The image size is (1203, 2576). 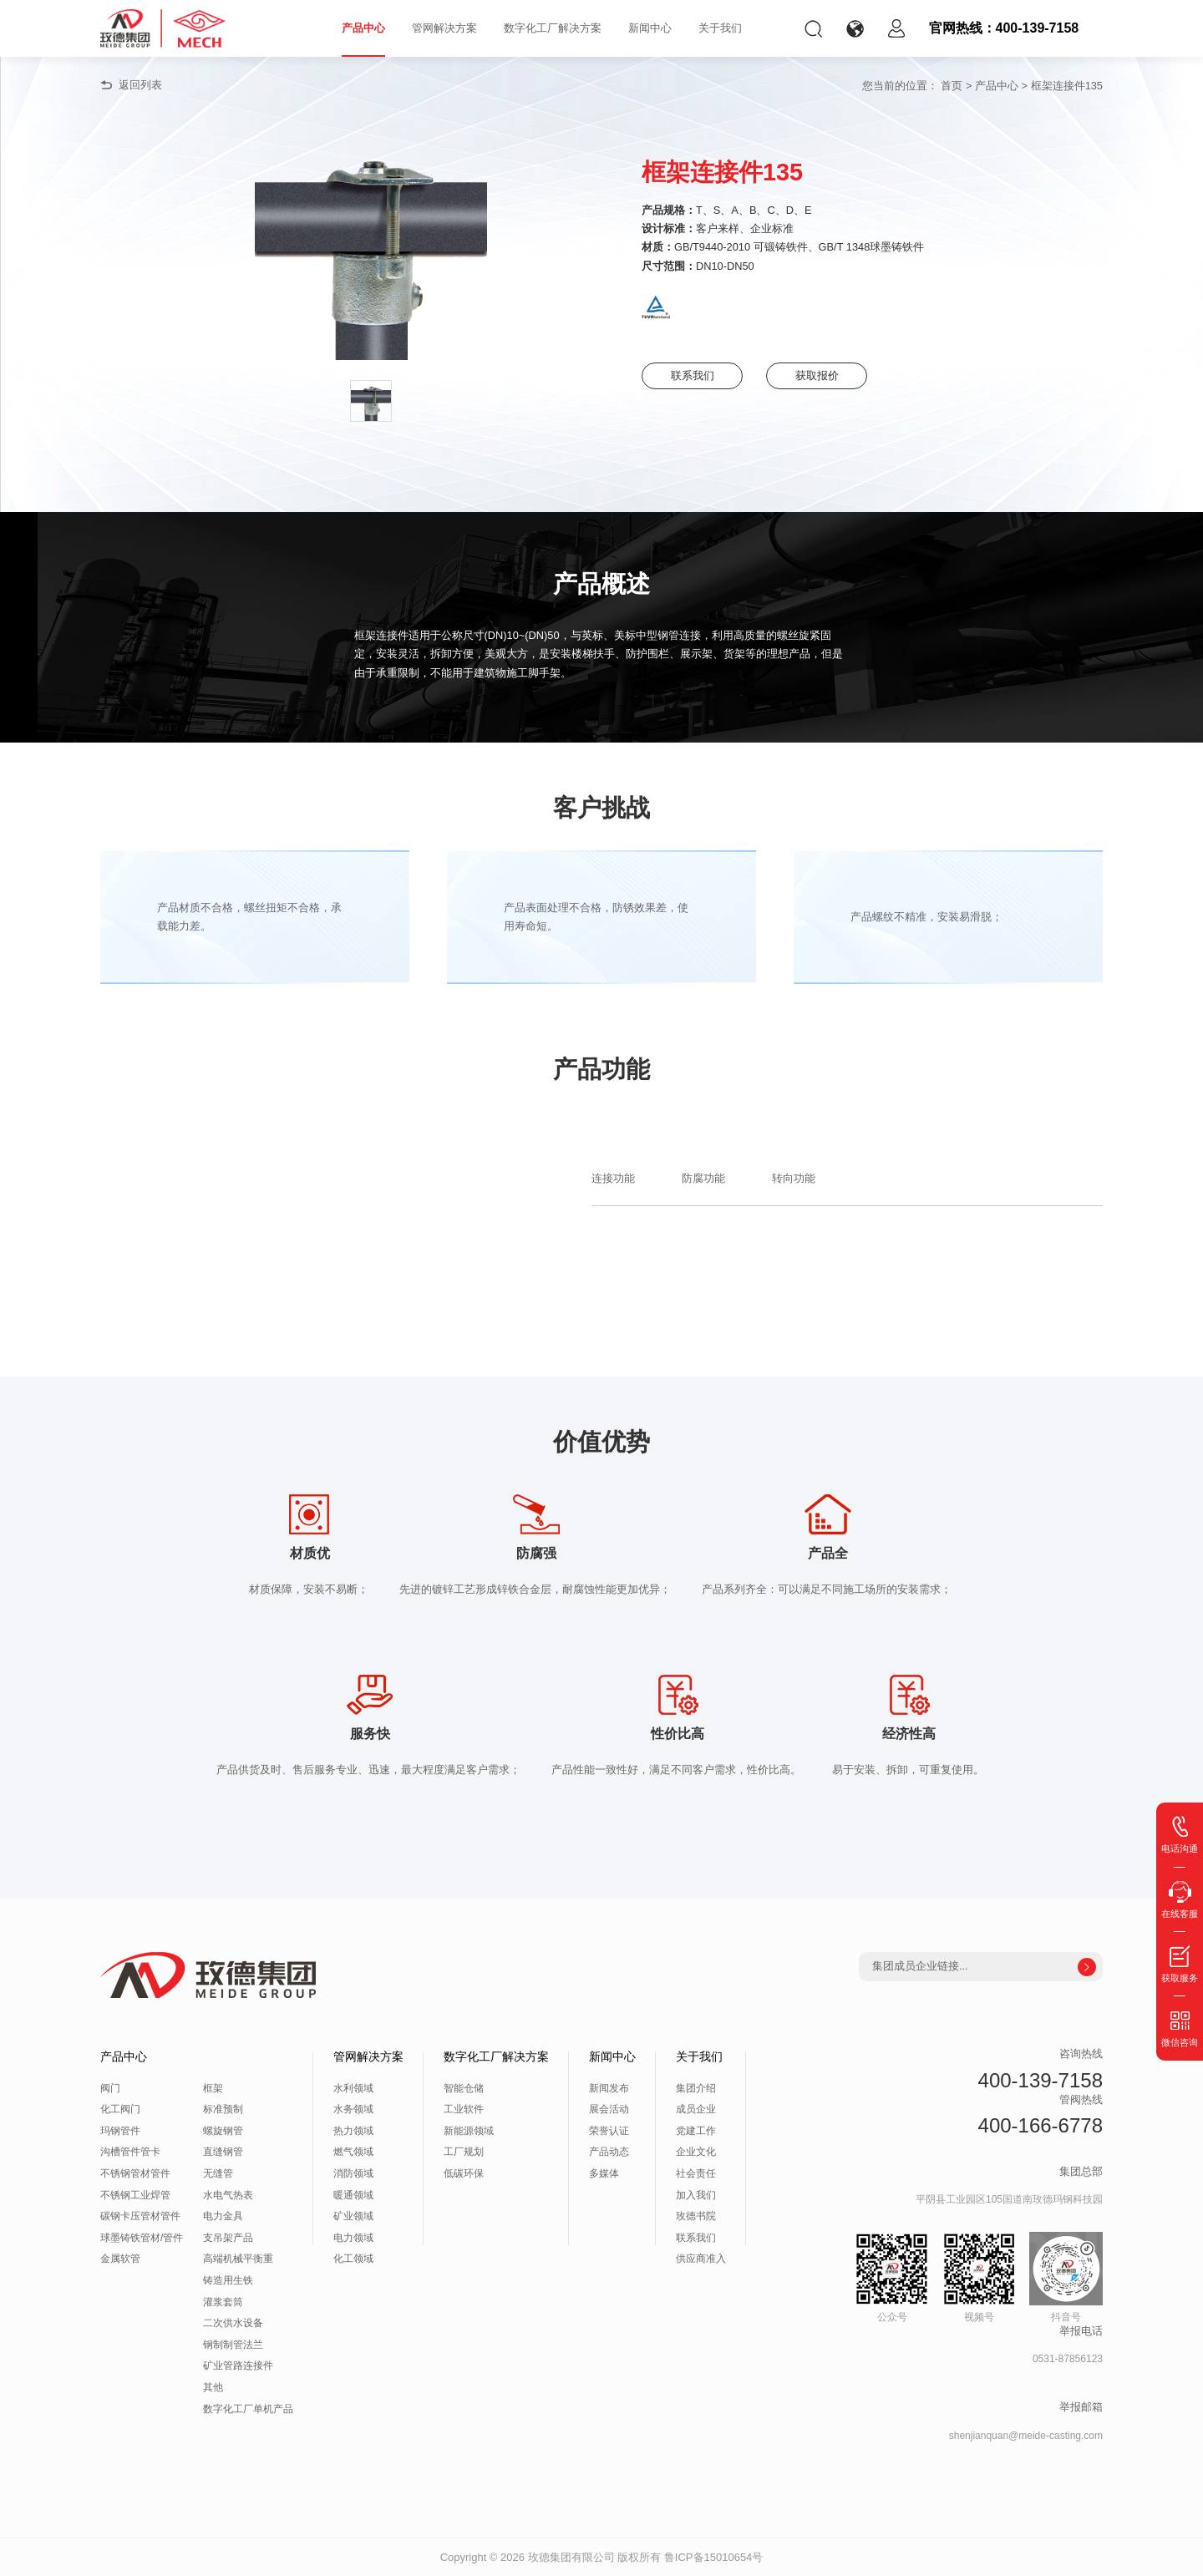 What do you see at coordinates (233, 2344) in the screenshot?
I see `钢制制管法兰` at bounding box center [233, 2344].